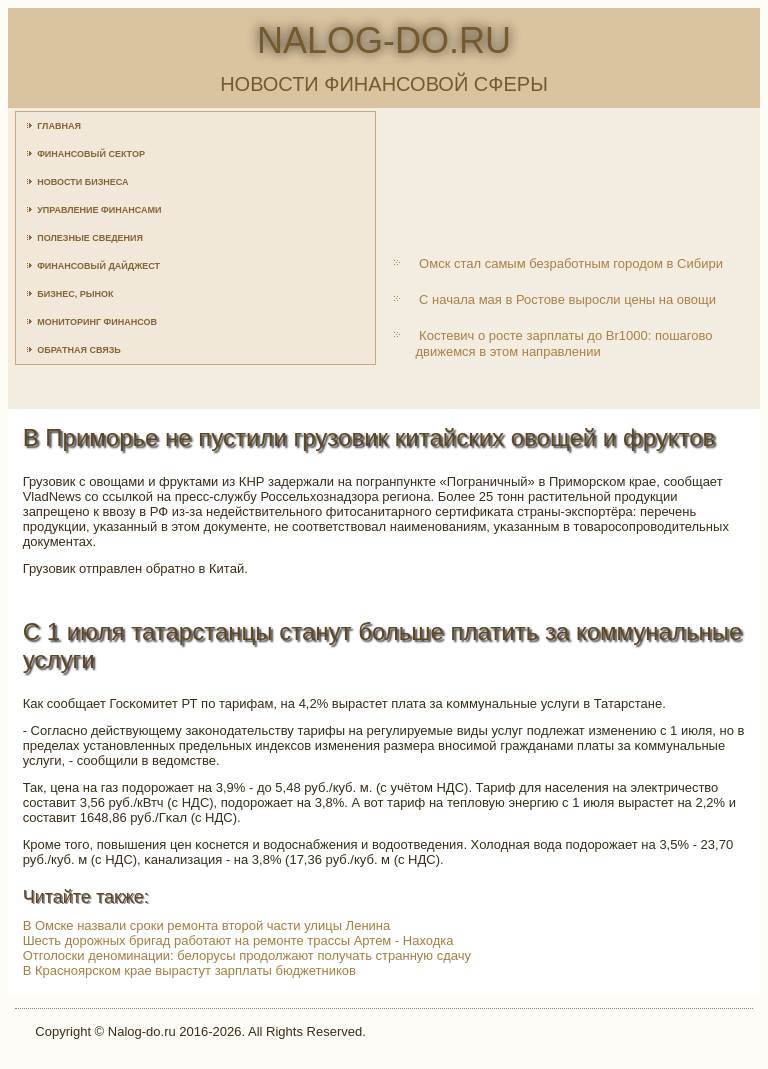 This screenshot has width=768, height=1069. Describe the element at coordinates (563, 343) in the screenshot. I see `Костевич о росте зарплаты до Br1000: пошагово движемся в этом направлении` at that location.